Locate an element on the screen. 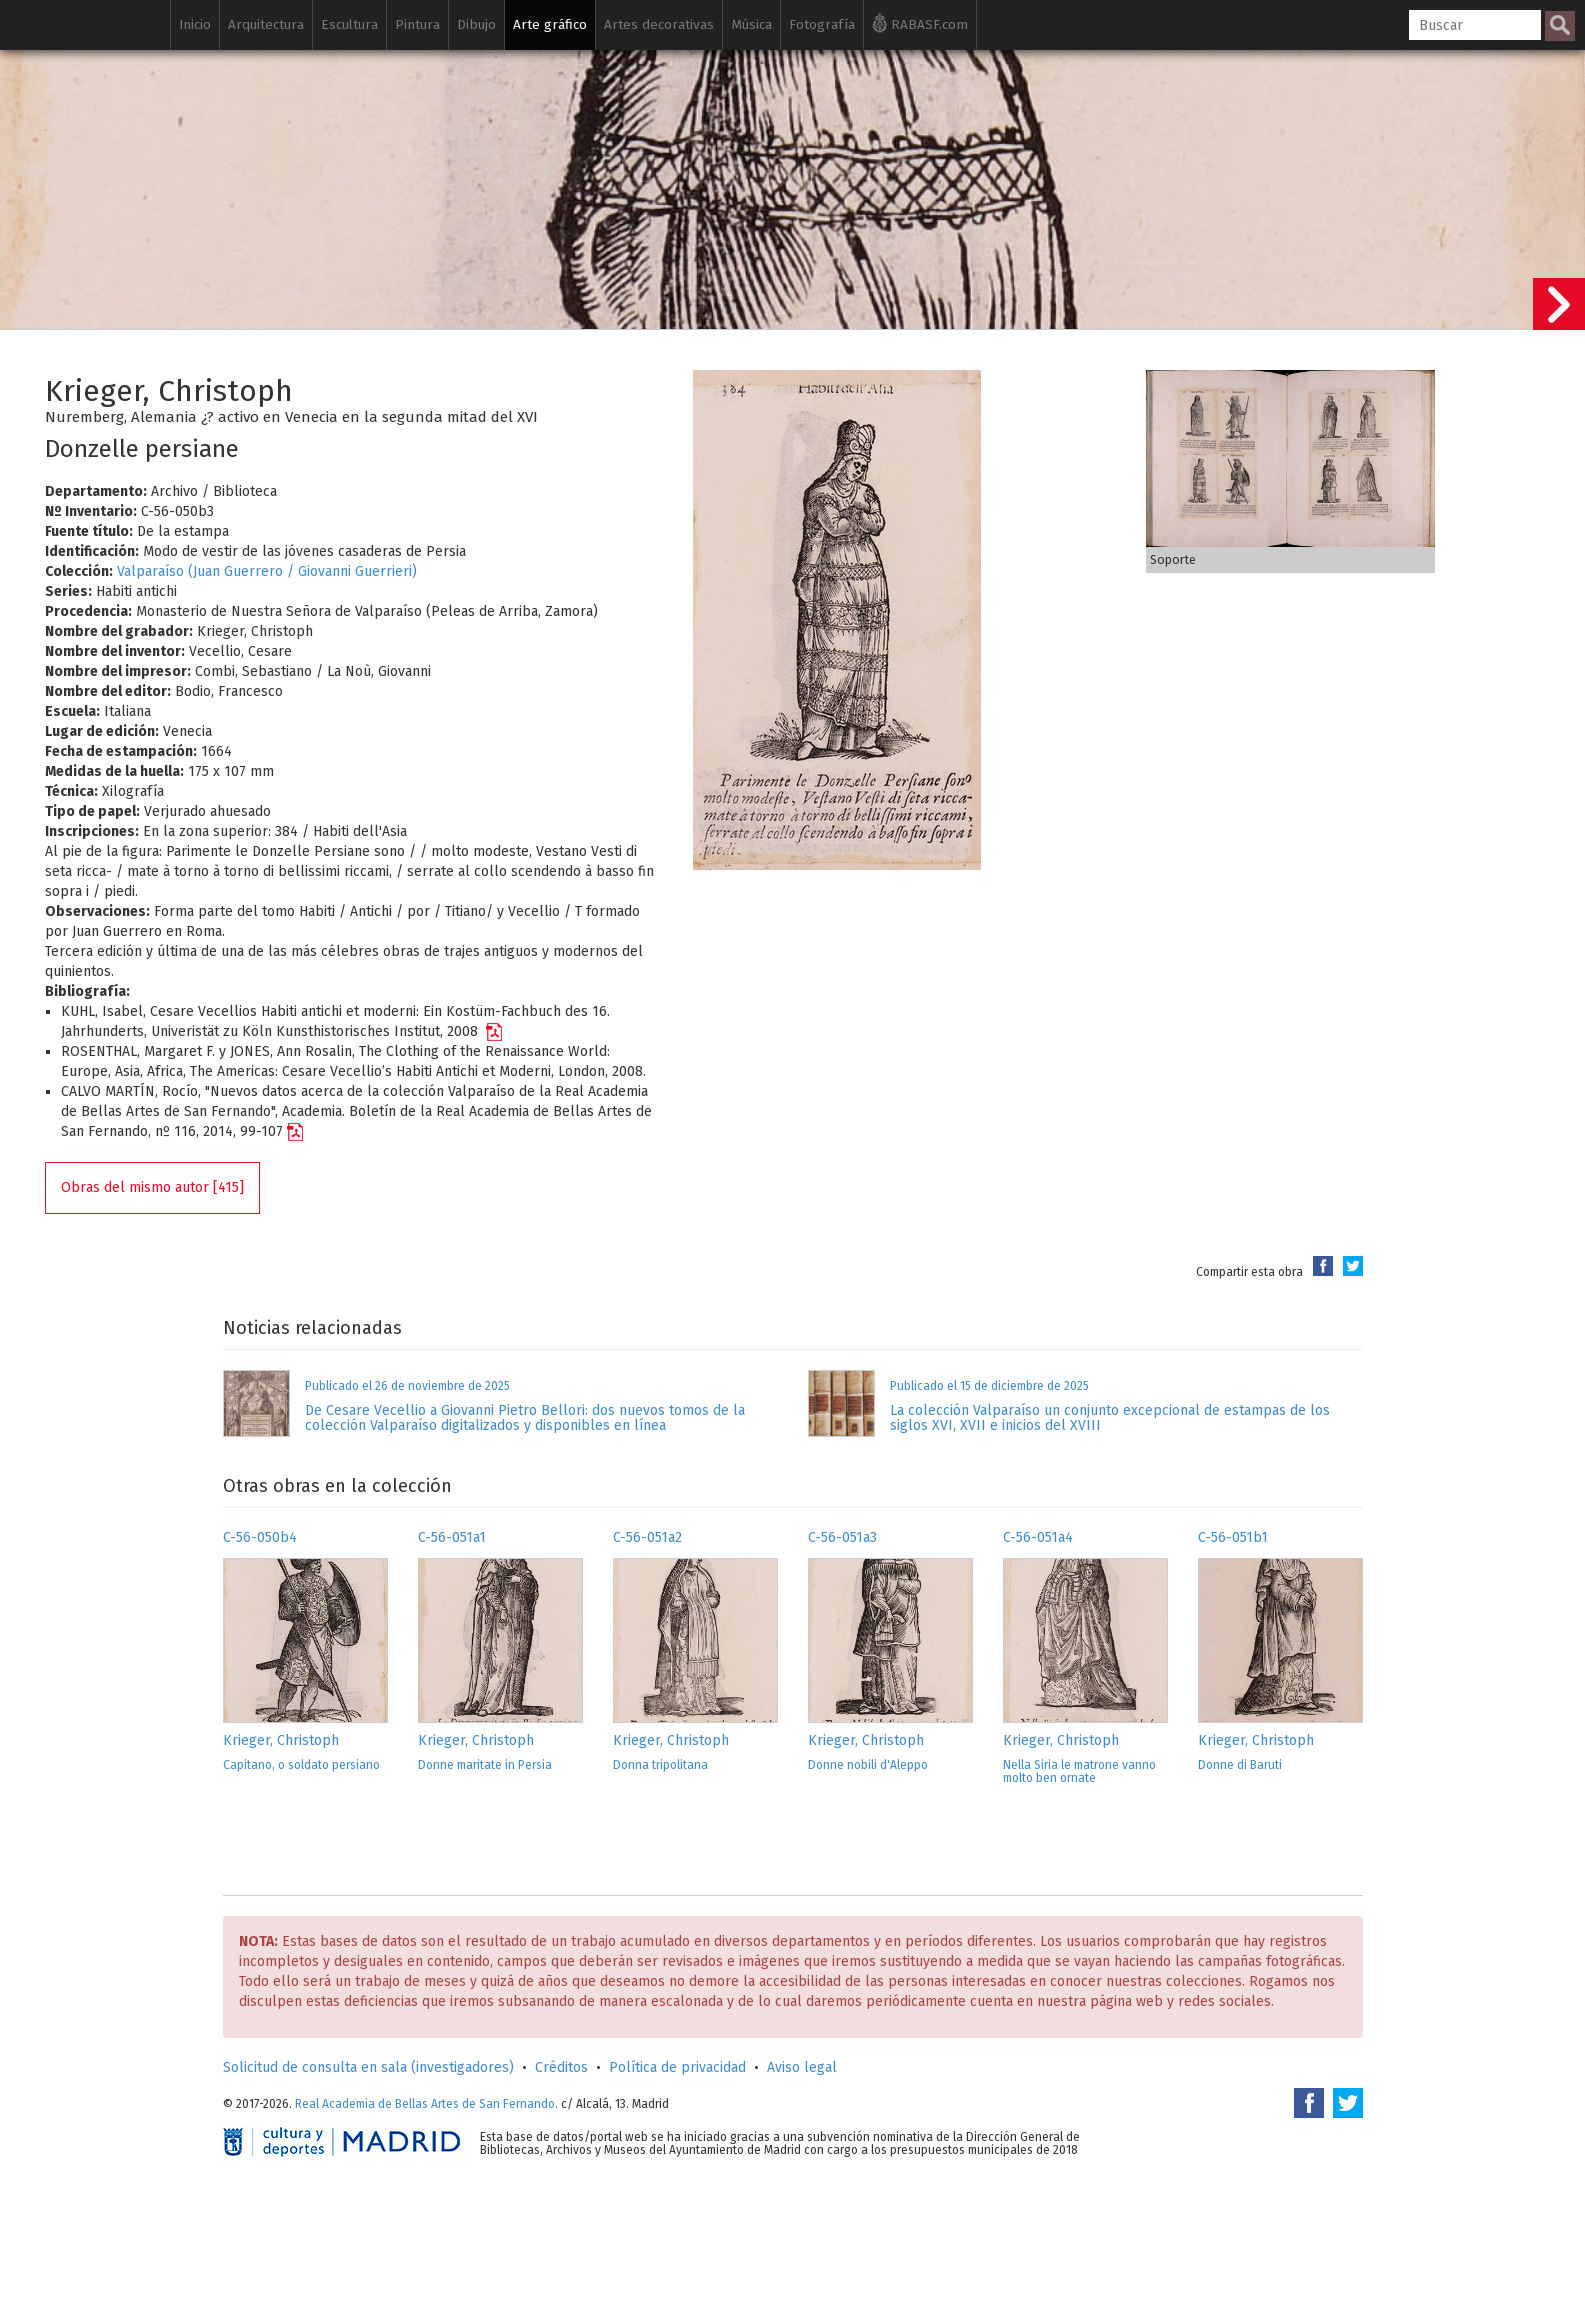 The width and height of the screenshot is (1585, 2303). Política de privacidad is located at coordinates (677, 2067).